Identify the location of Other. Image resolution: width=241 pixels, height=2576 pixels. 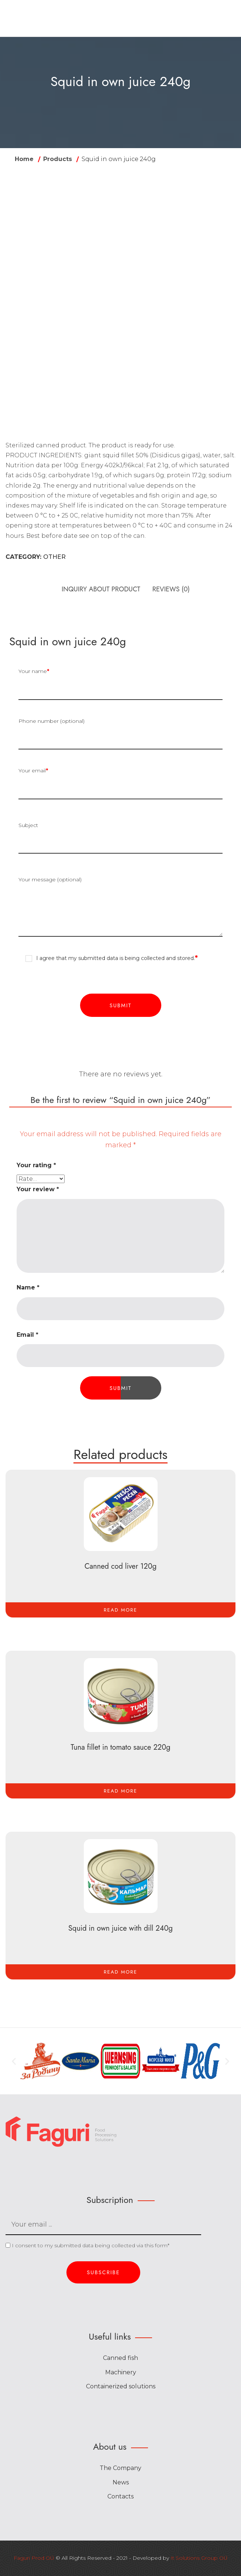
(54, 556).